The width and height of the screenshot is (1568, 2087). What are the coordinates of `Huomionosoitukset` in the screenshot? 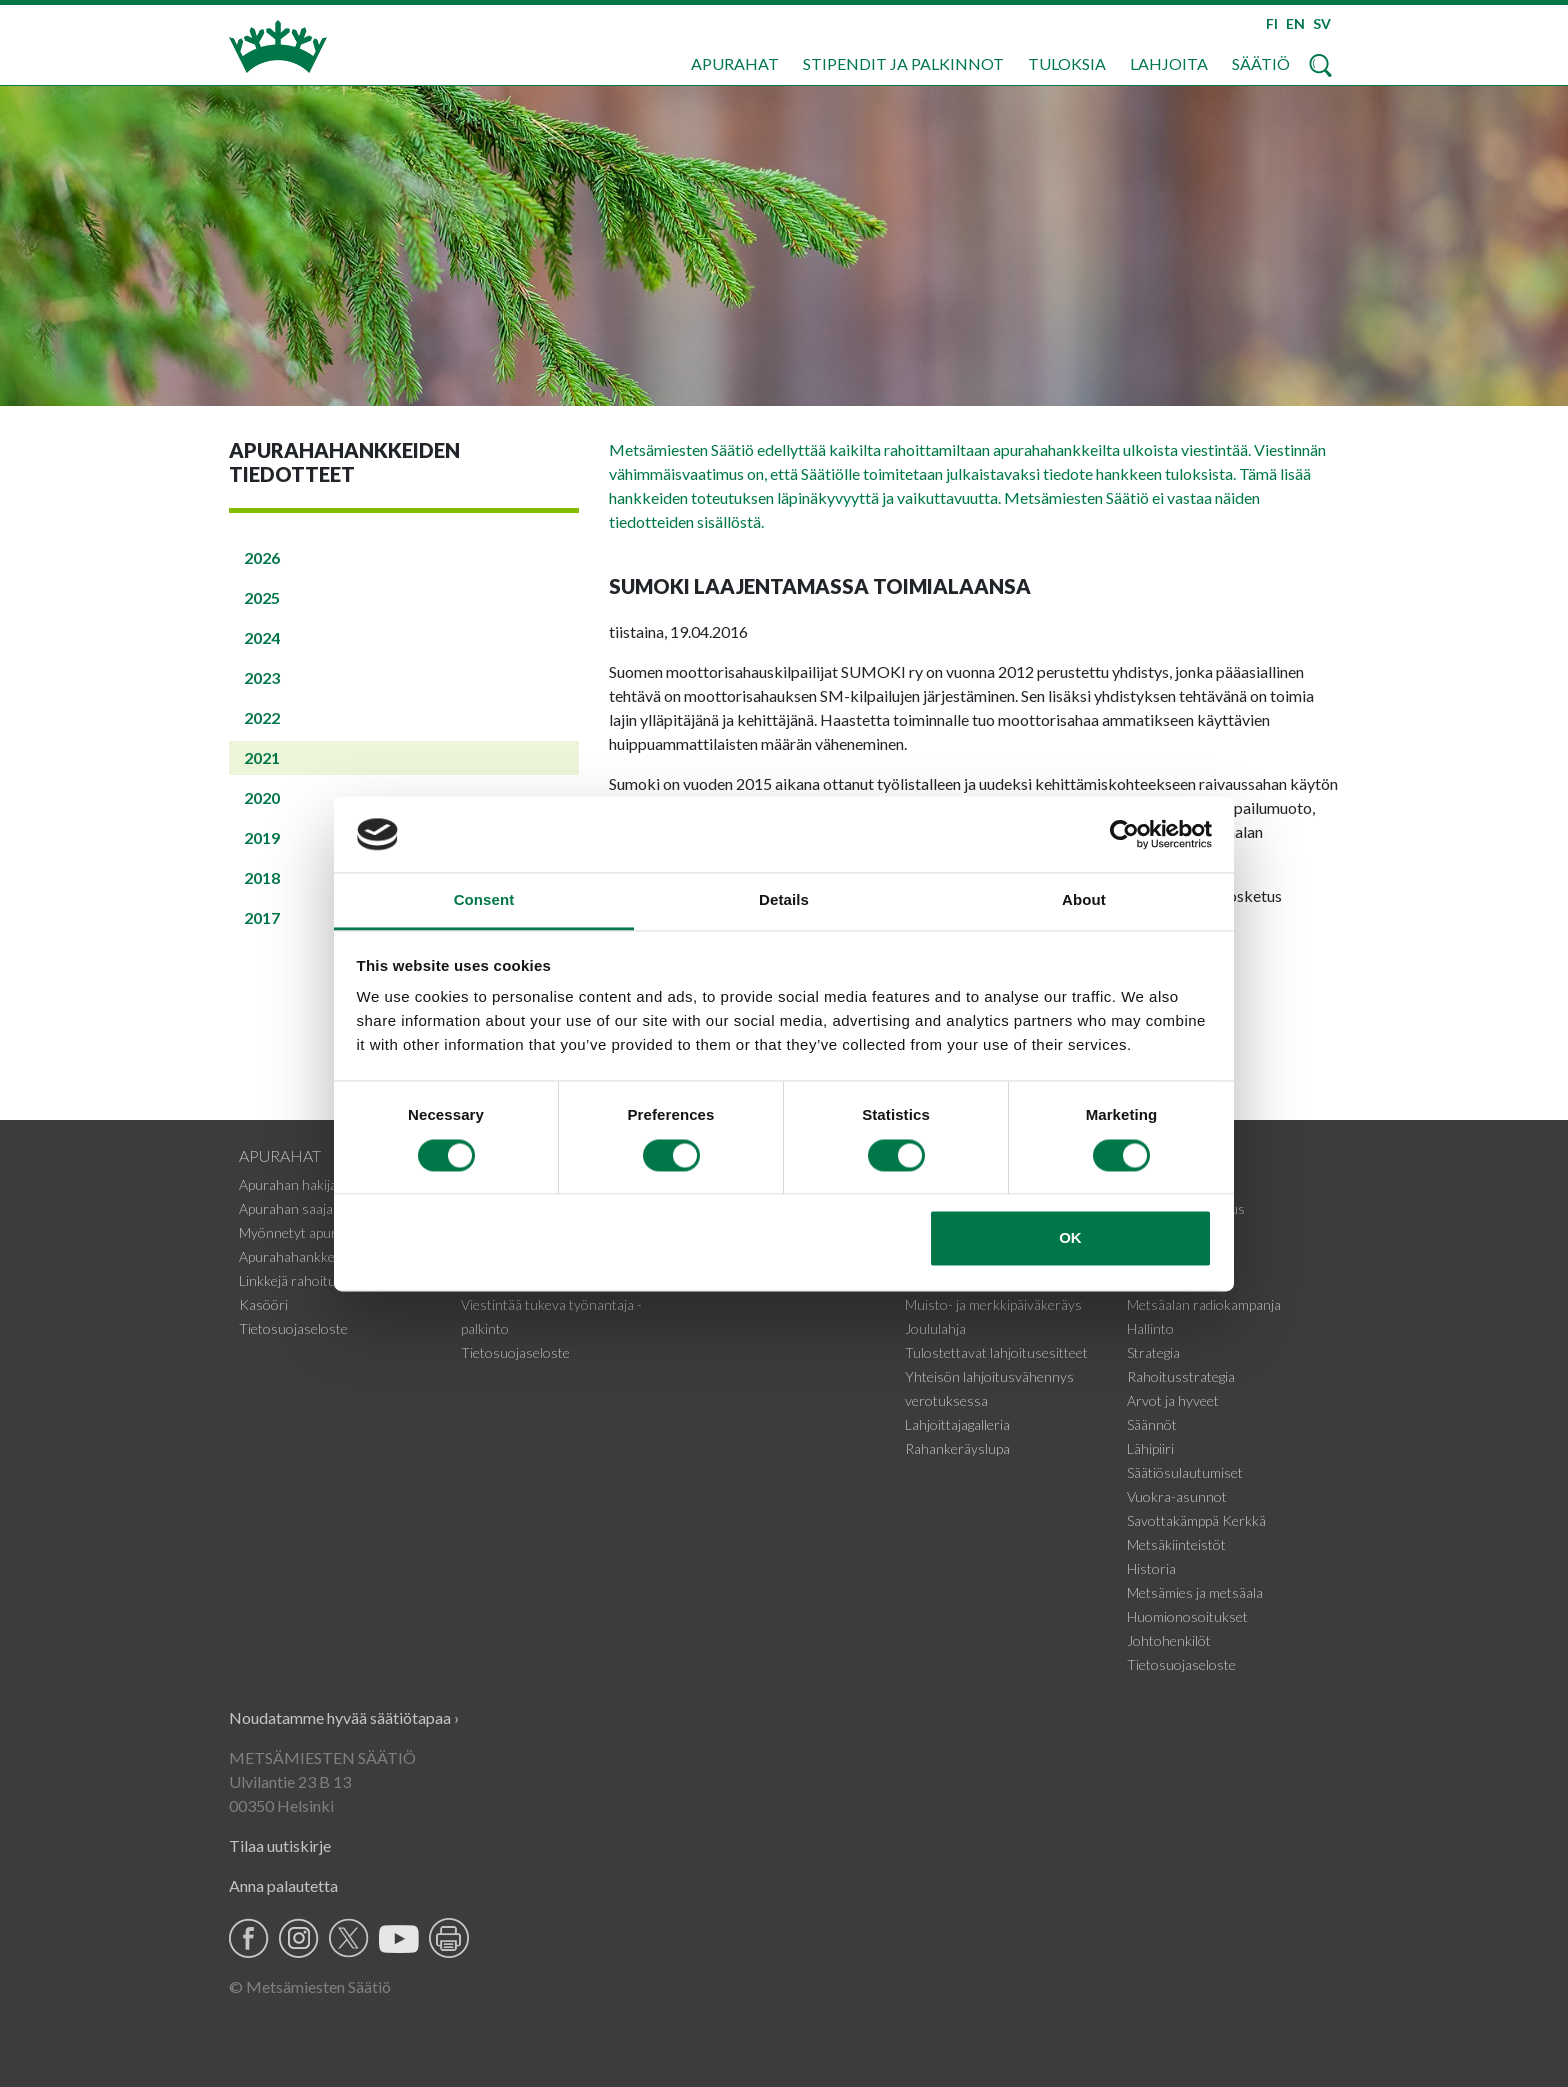 It's located at (1187, 1616).